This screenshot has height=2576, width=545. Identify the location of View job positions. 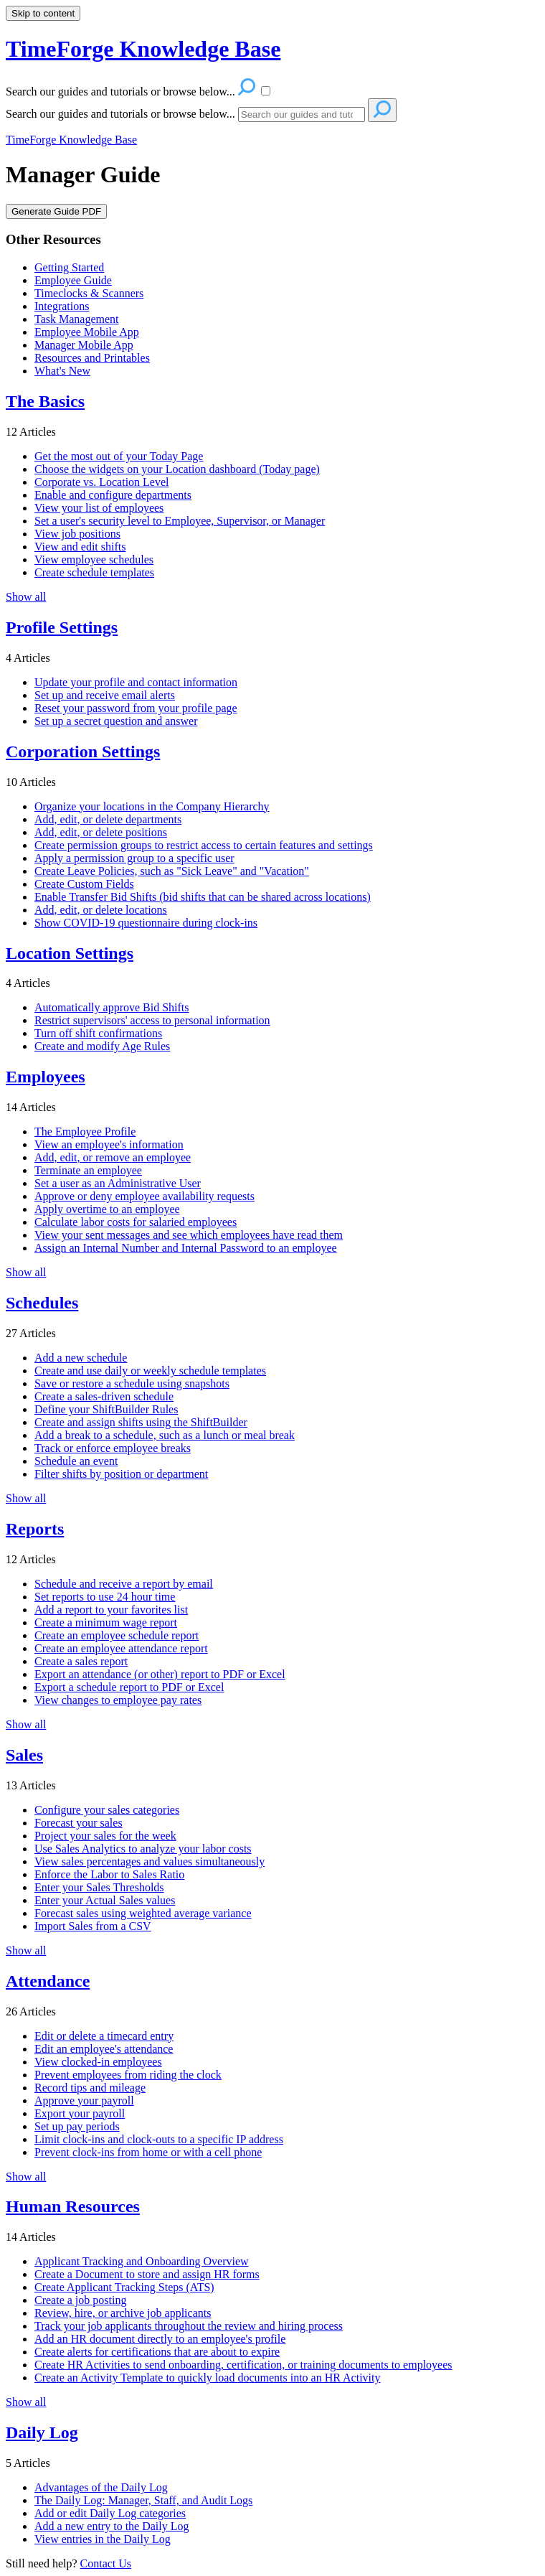
(77, 534).